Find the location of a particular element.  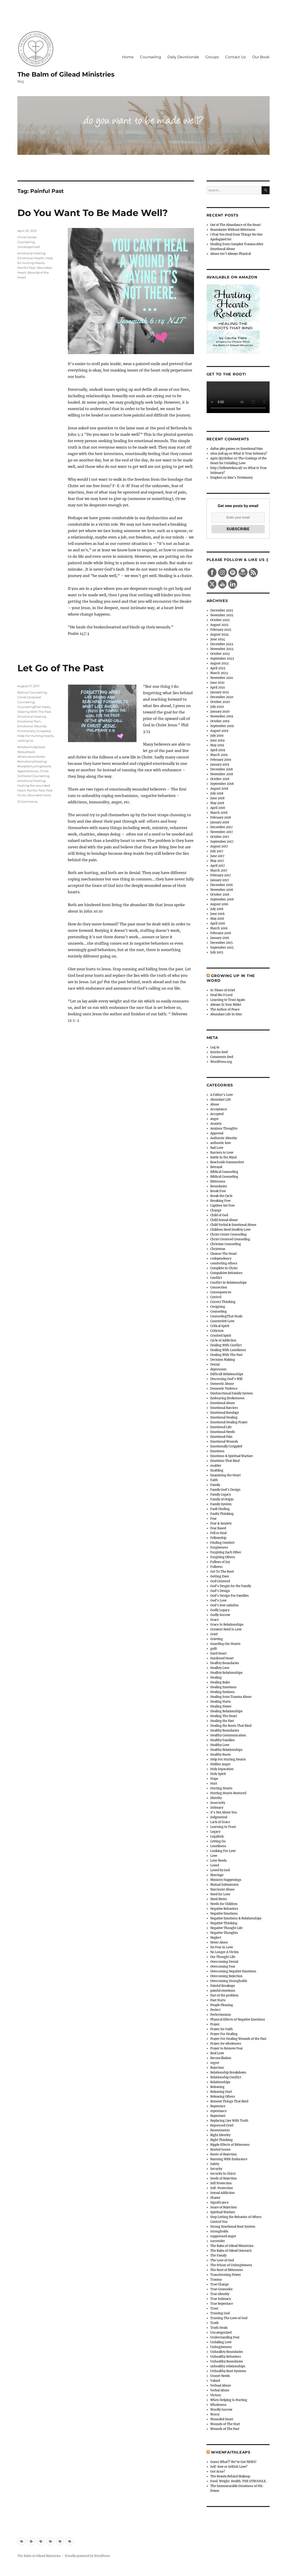

July 2016 is located at coordinates (217, 909).